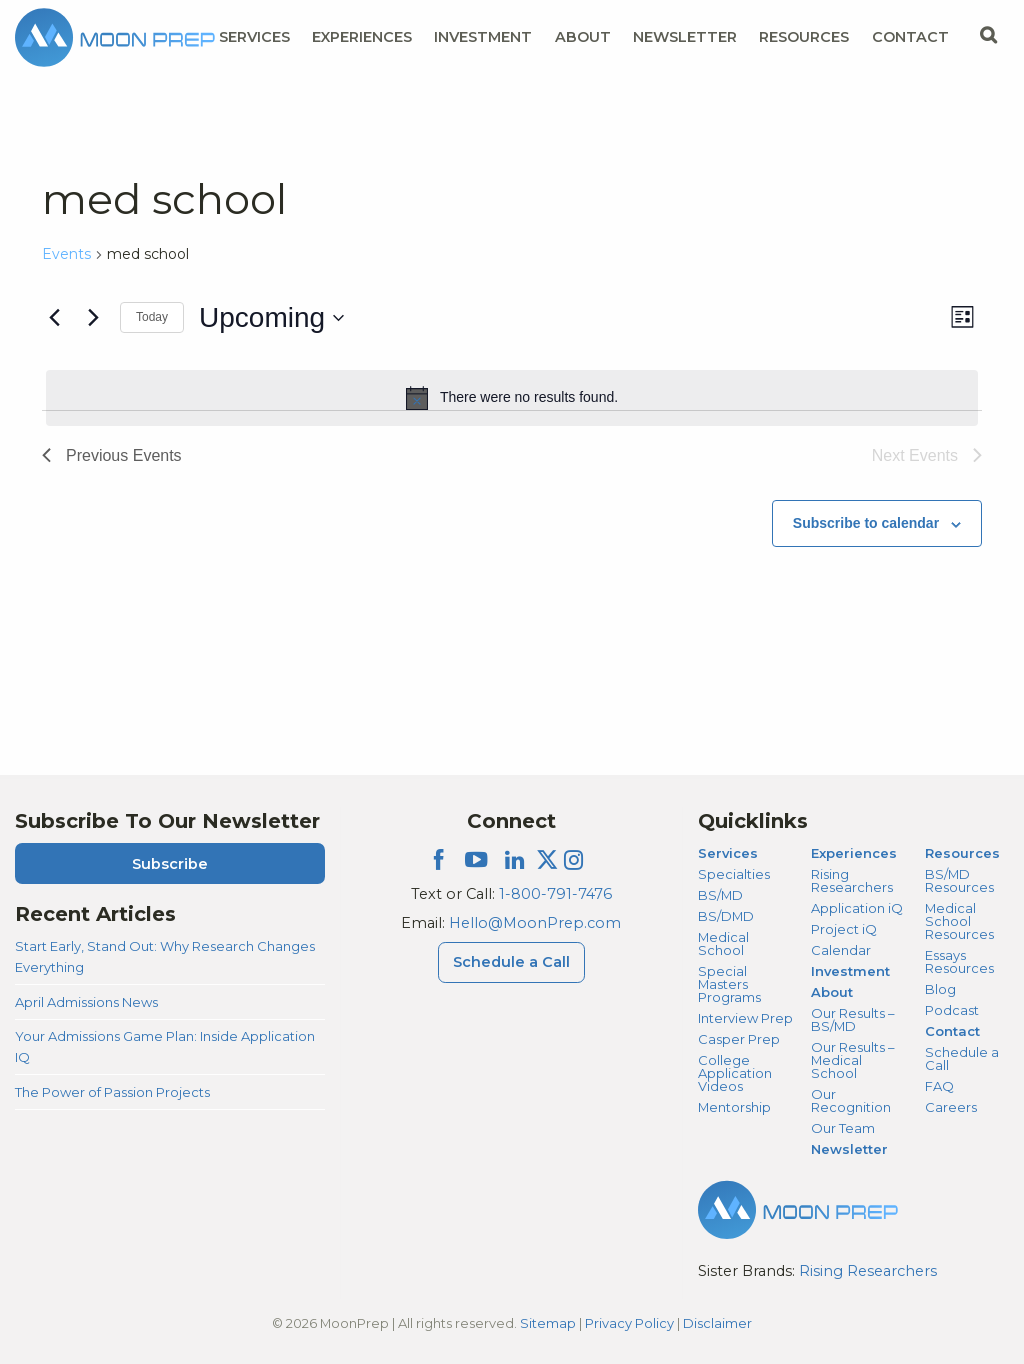 The width and height of the screenshot is (1024, 1364). Describe the element at coordinates (729, 984) in the screenshot. I see `Special Masters Programs` at that location.